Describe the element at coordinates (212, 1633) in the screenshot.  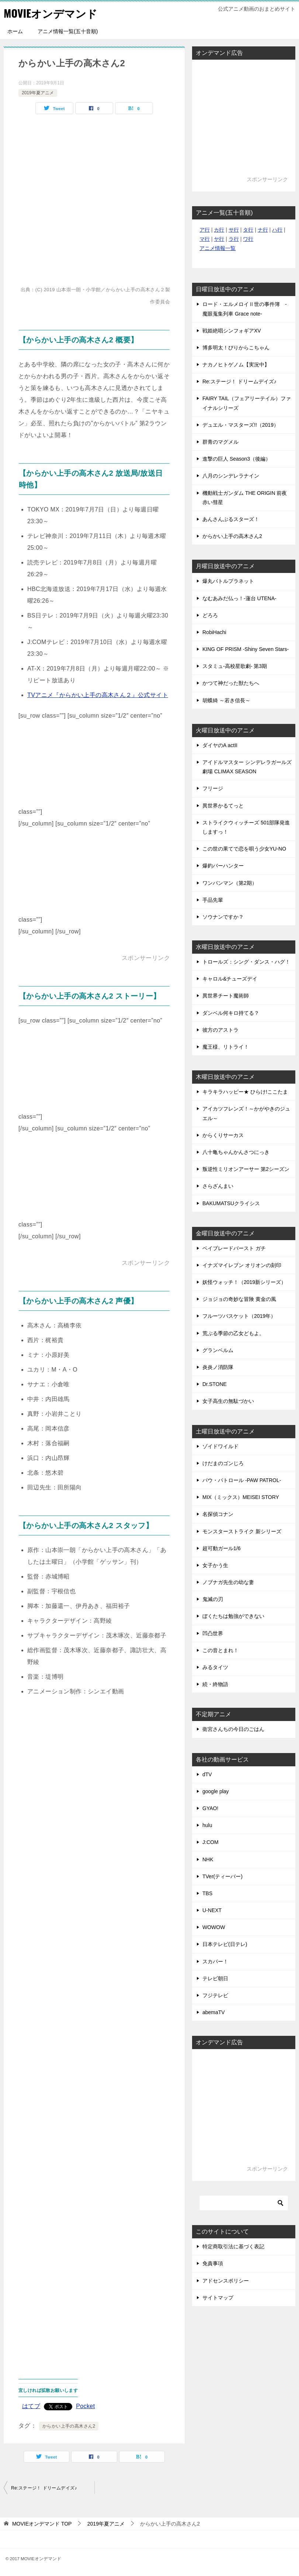
I see `凹凸世界` at that location.